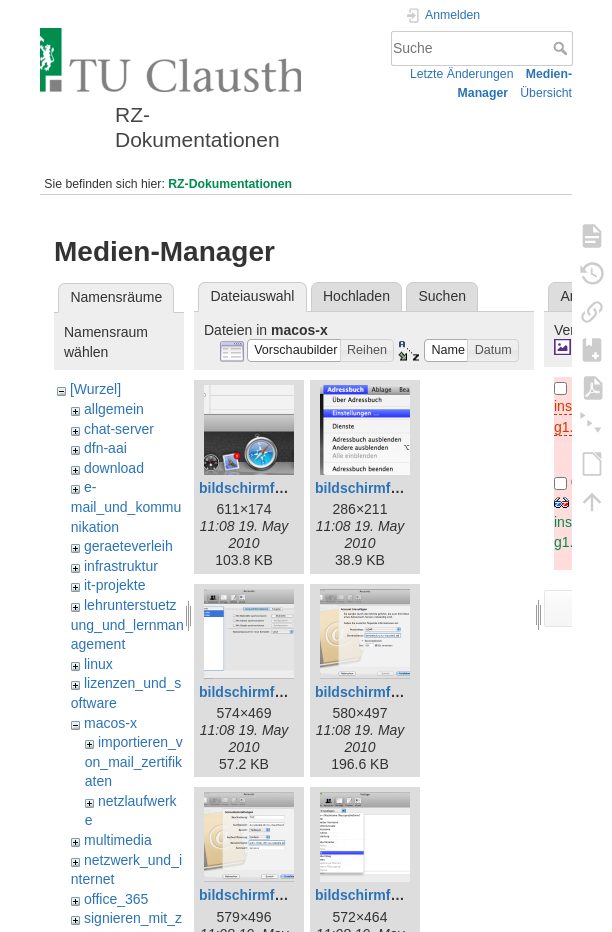 This screenshot has width=612, height=932. Describe the element at coordinates (134, 761) in the screenshot. I see `importieren_von_mail_zertifikaten` at that location.